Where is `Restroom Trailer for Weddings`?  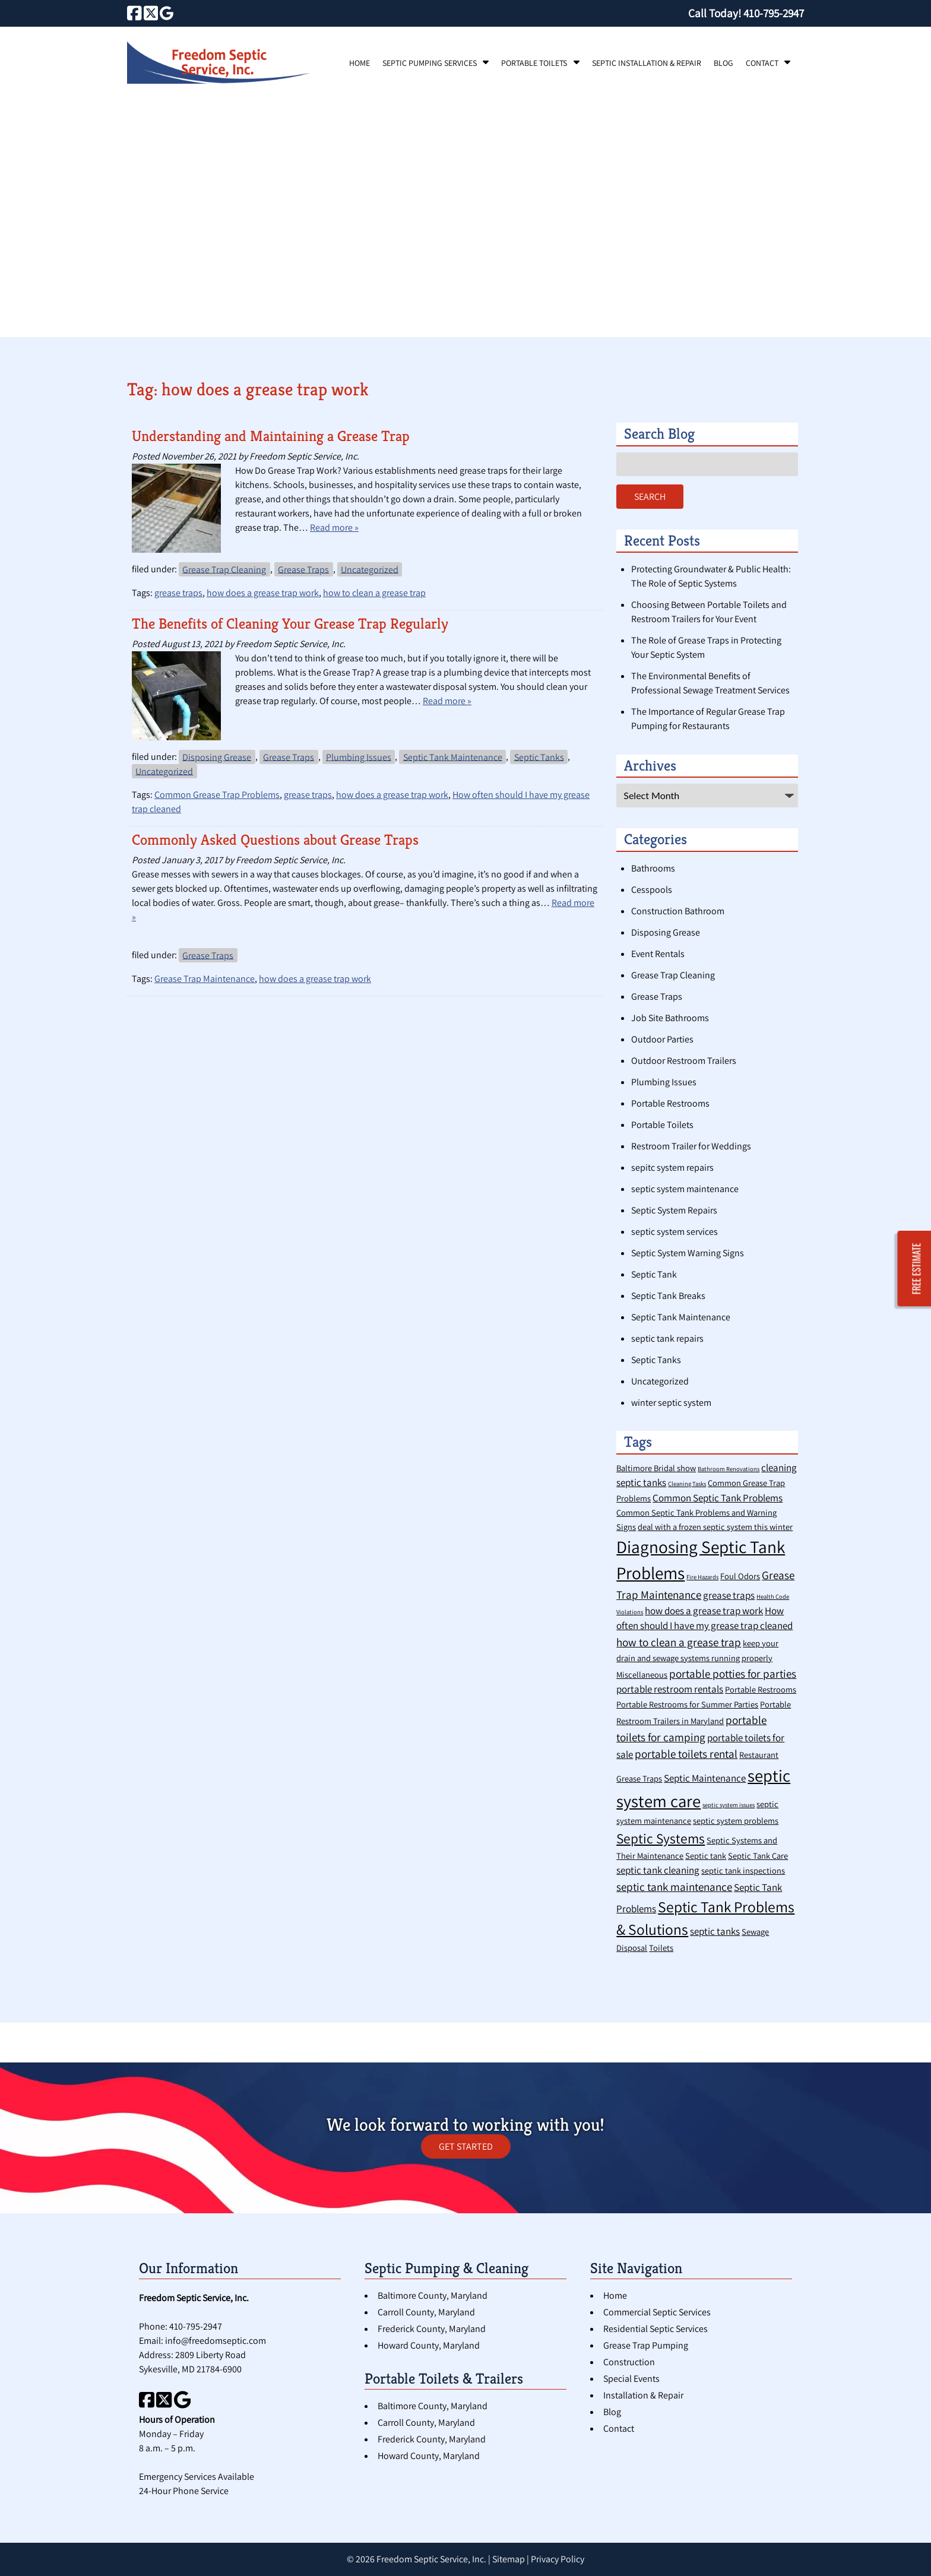
Restroom Trailer for Weddings is located at coordinates (691, 1146).